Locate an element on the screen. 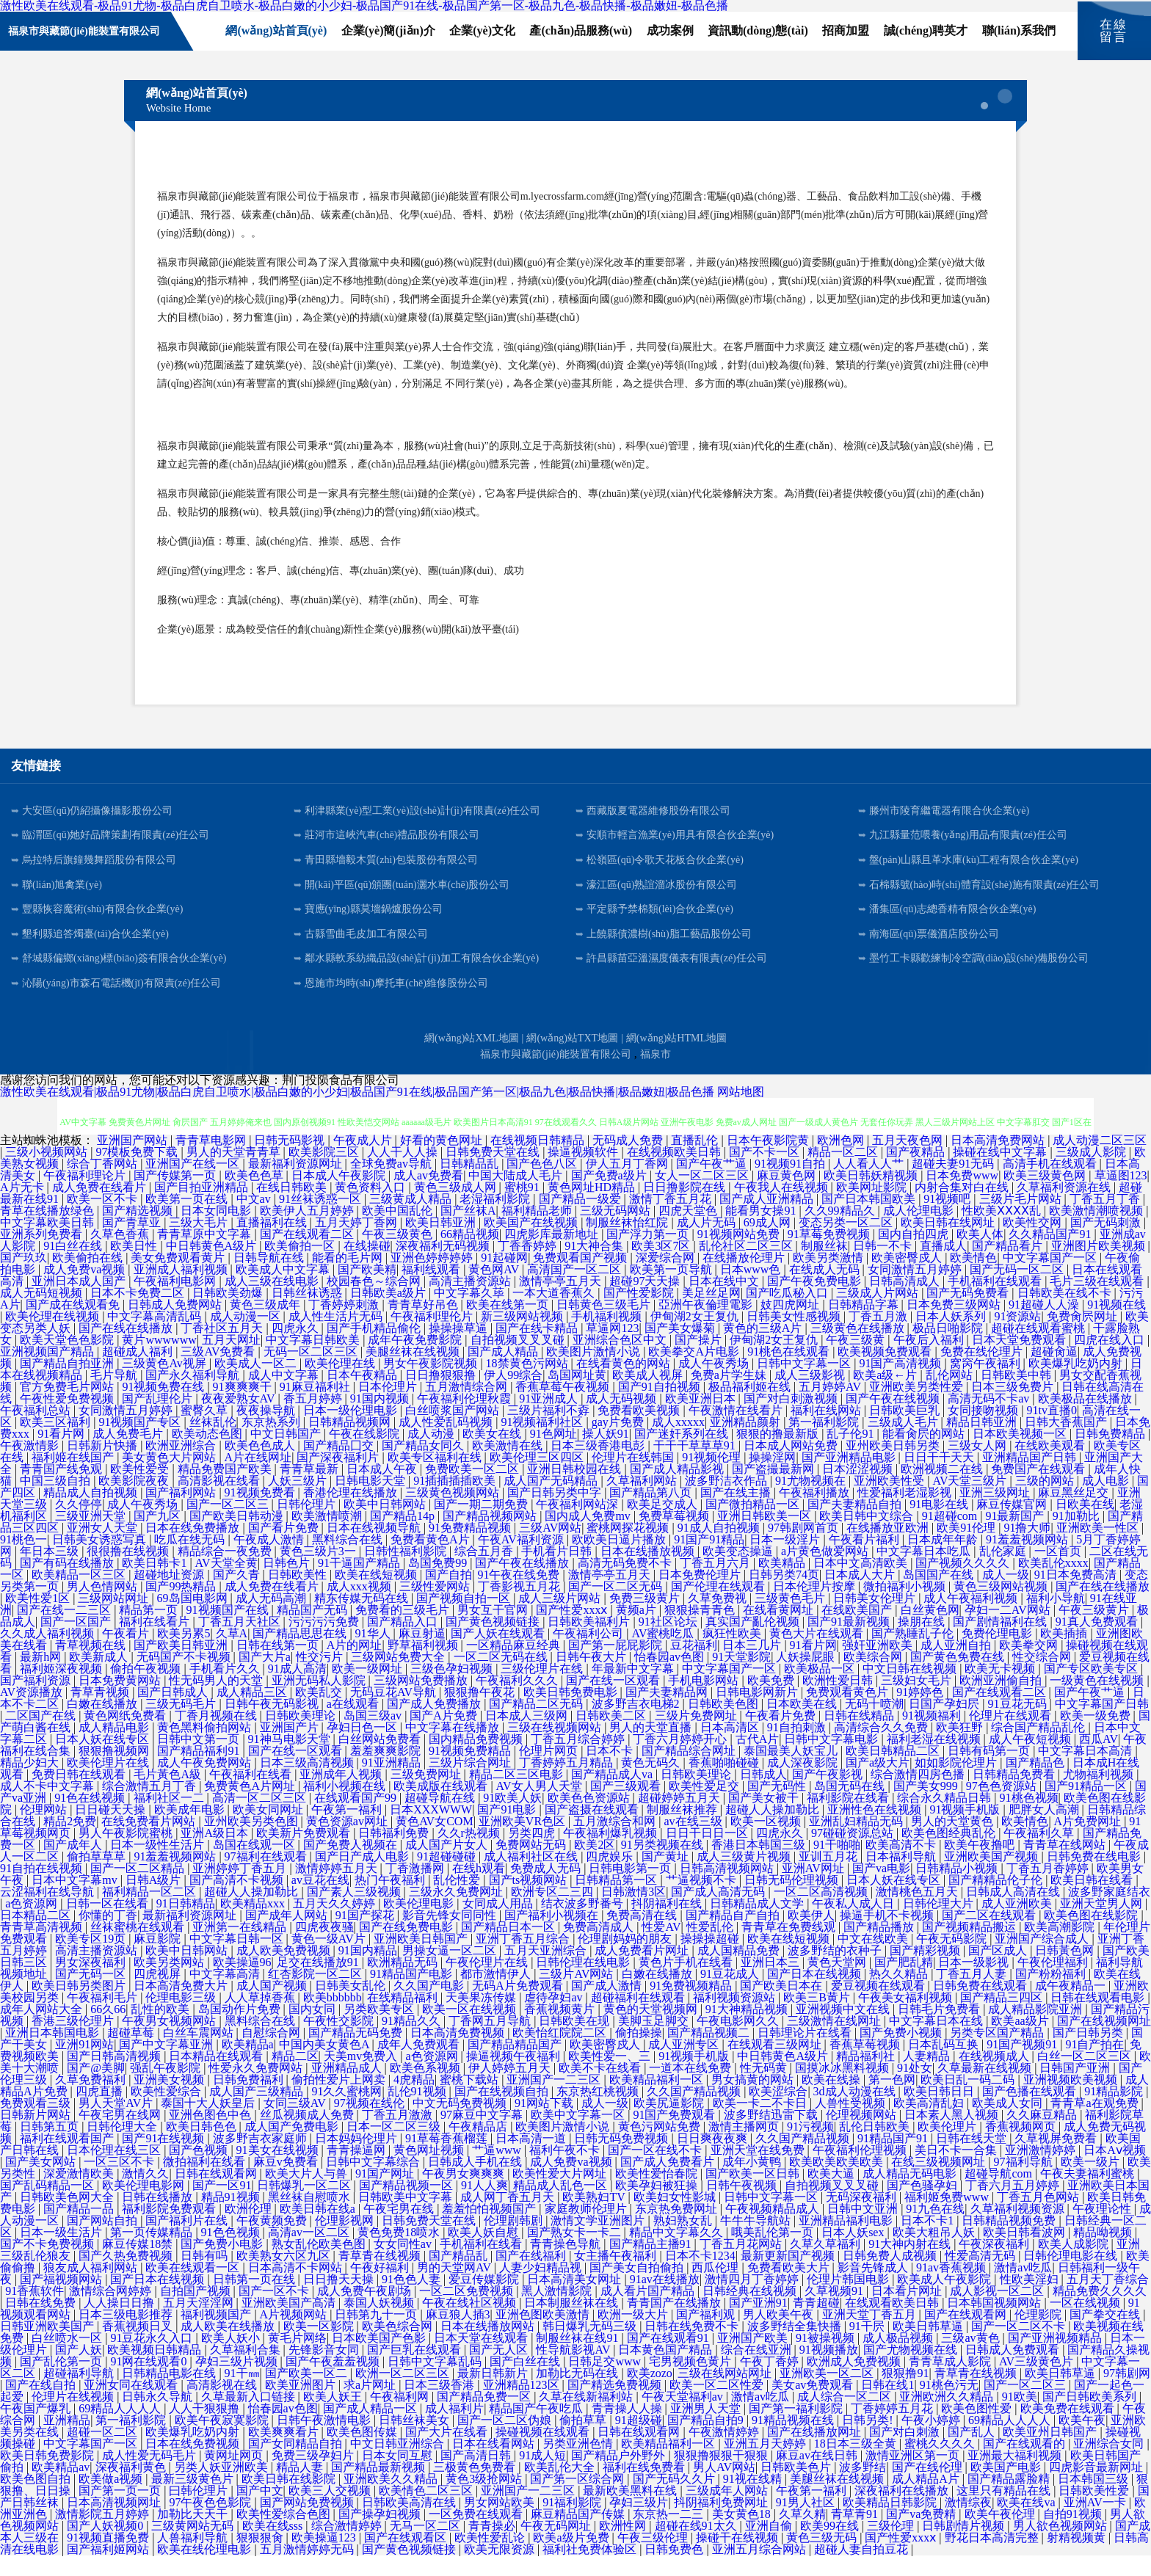  91社区论坛 is located at coordinates (669, 1642).